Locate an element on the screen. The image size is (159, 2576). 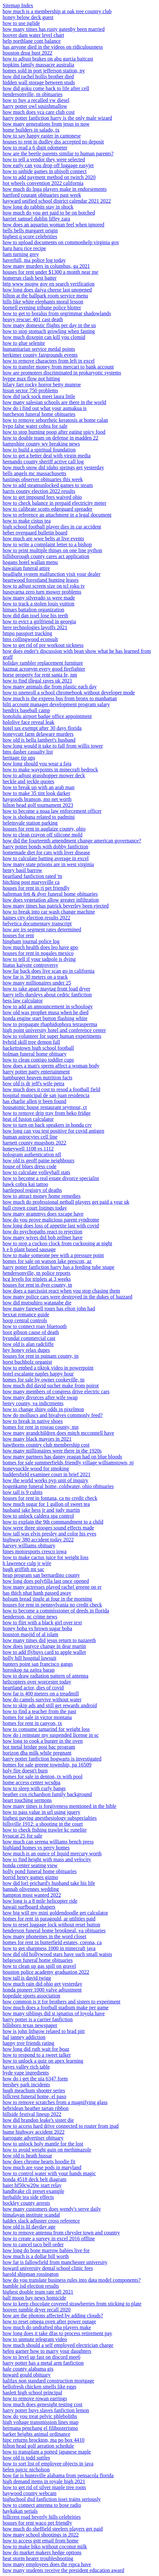
how much rain did ohio get yesterday is located at coordinates (42, 1984).